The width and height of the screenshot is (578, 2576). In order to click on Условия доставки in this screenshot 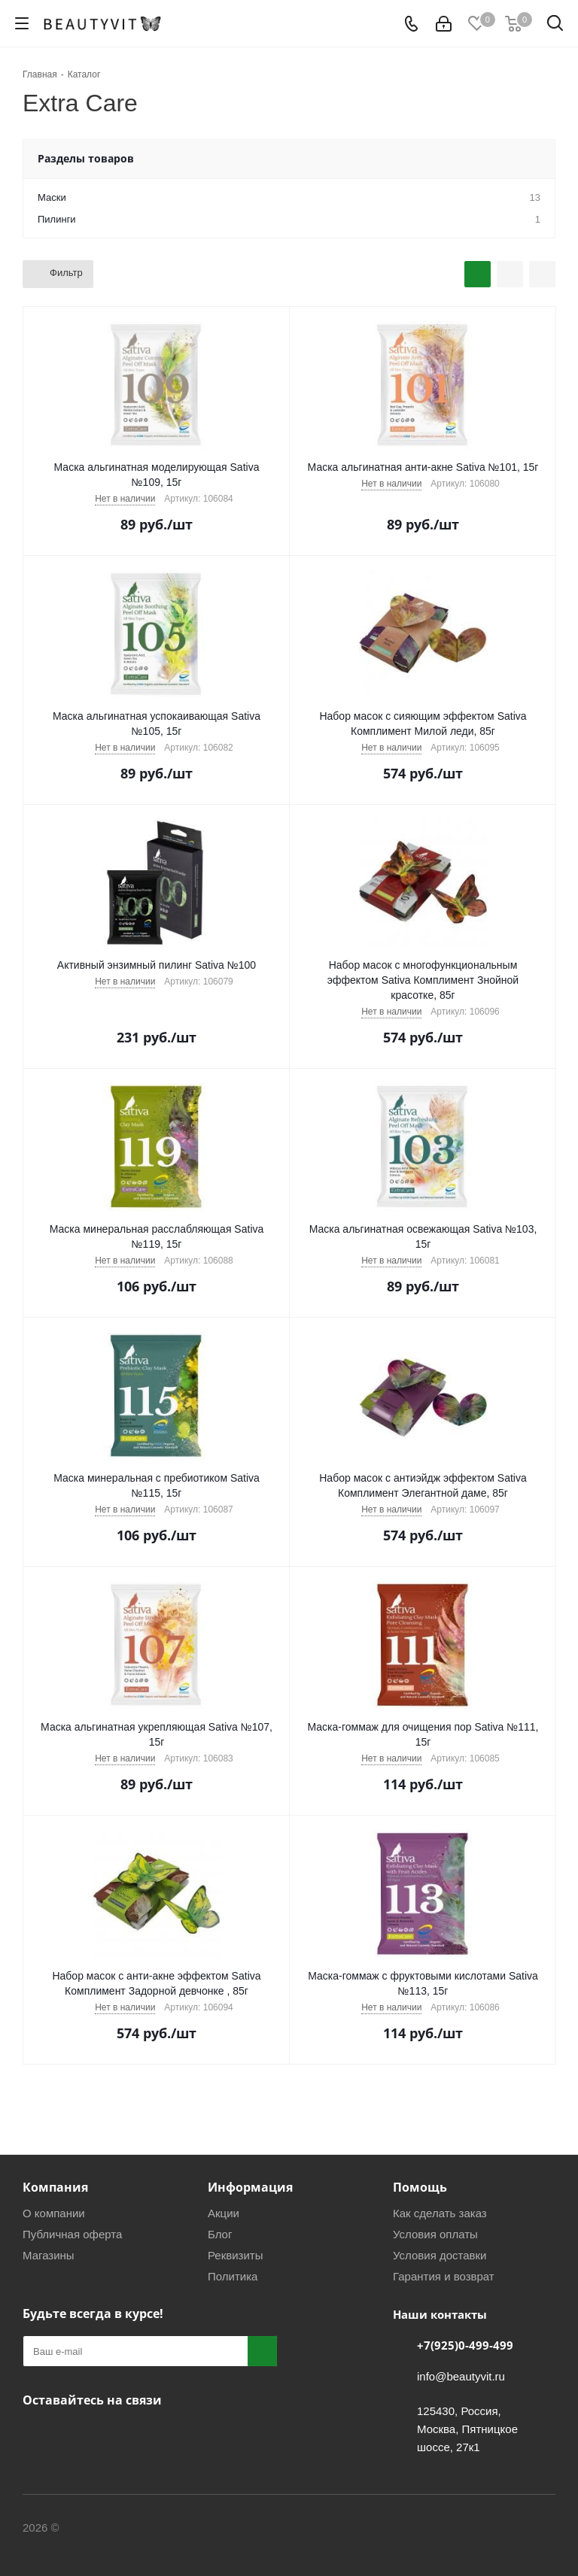, I will do `click(439, 2255)`.